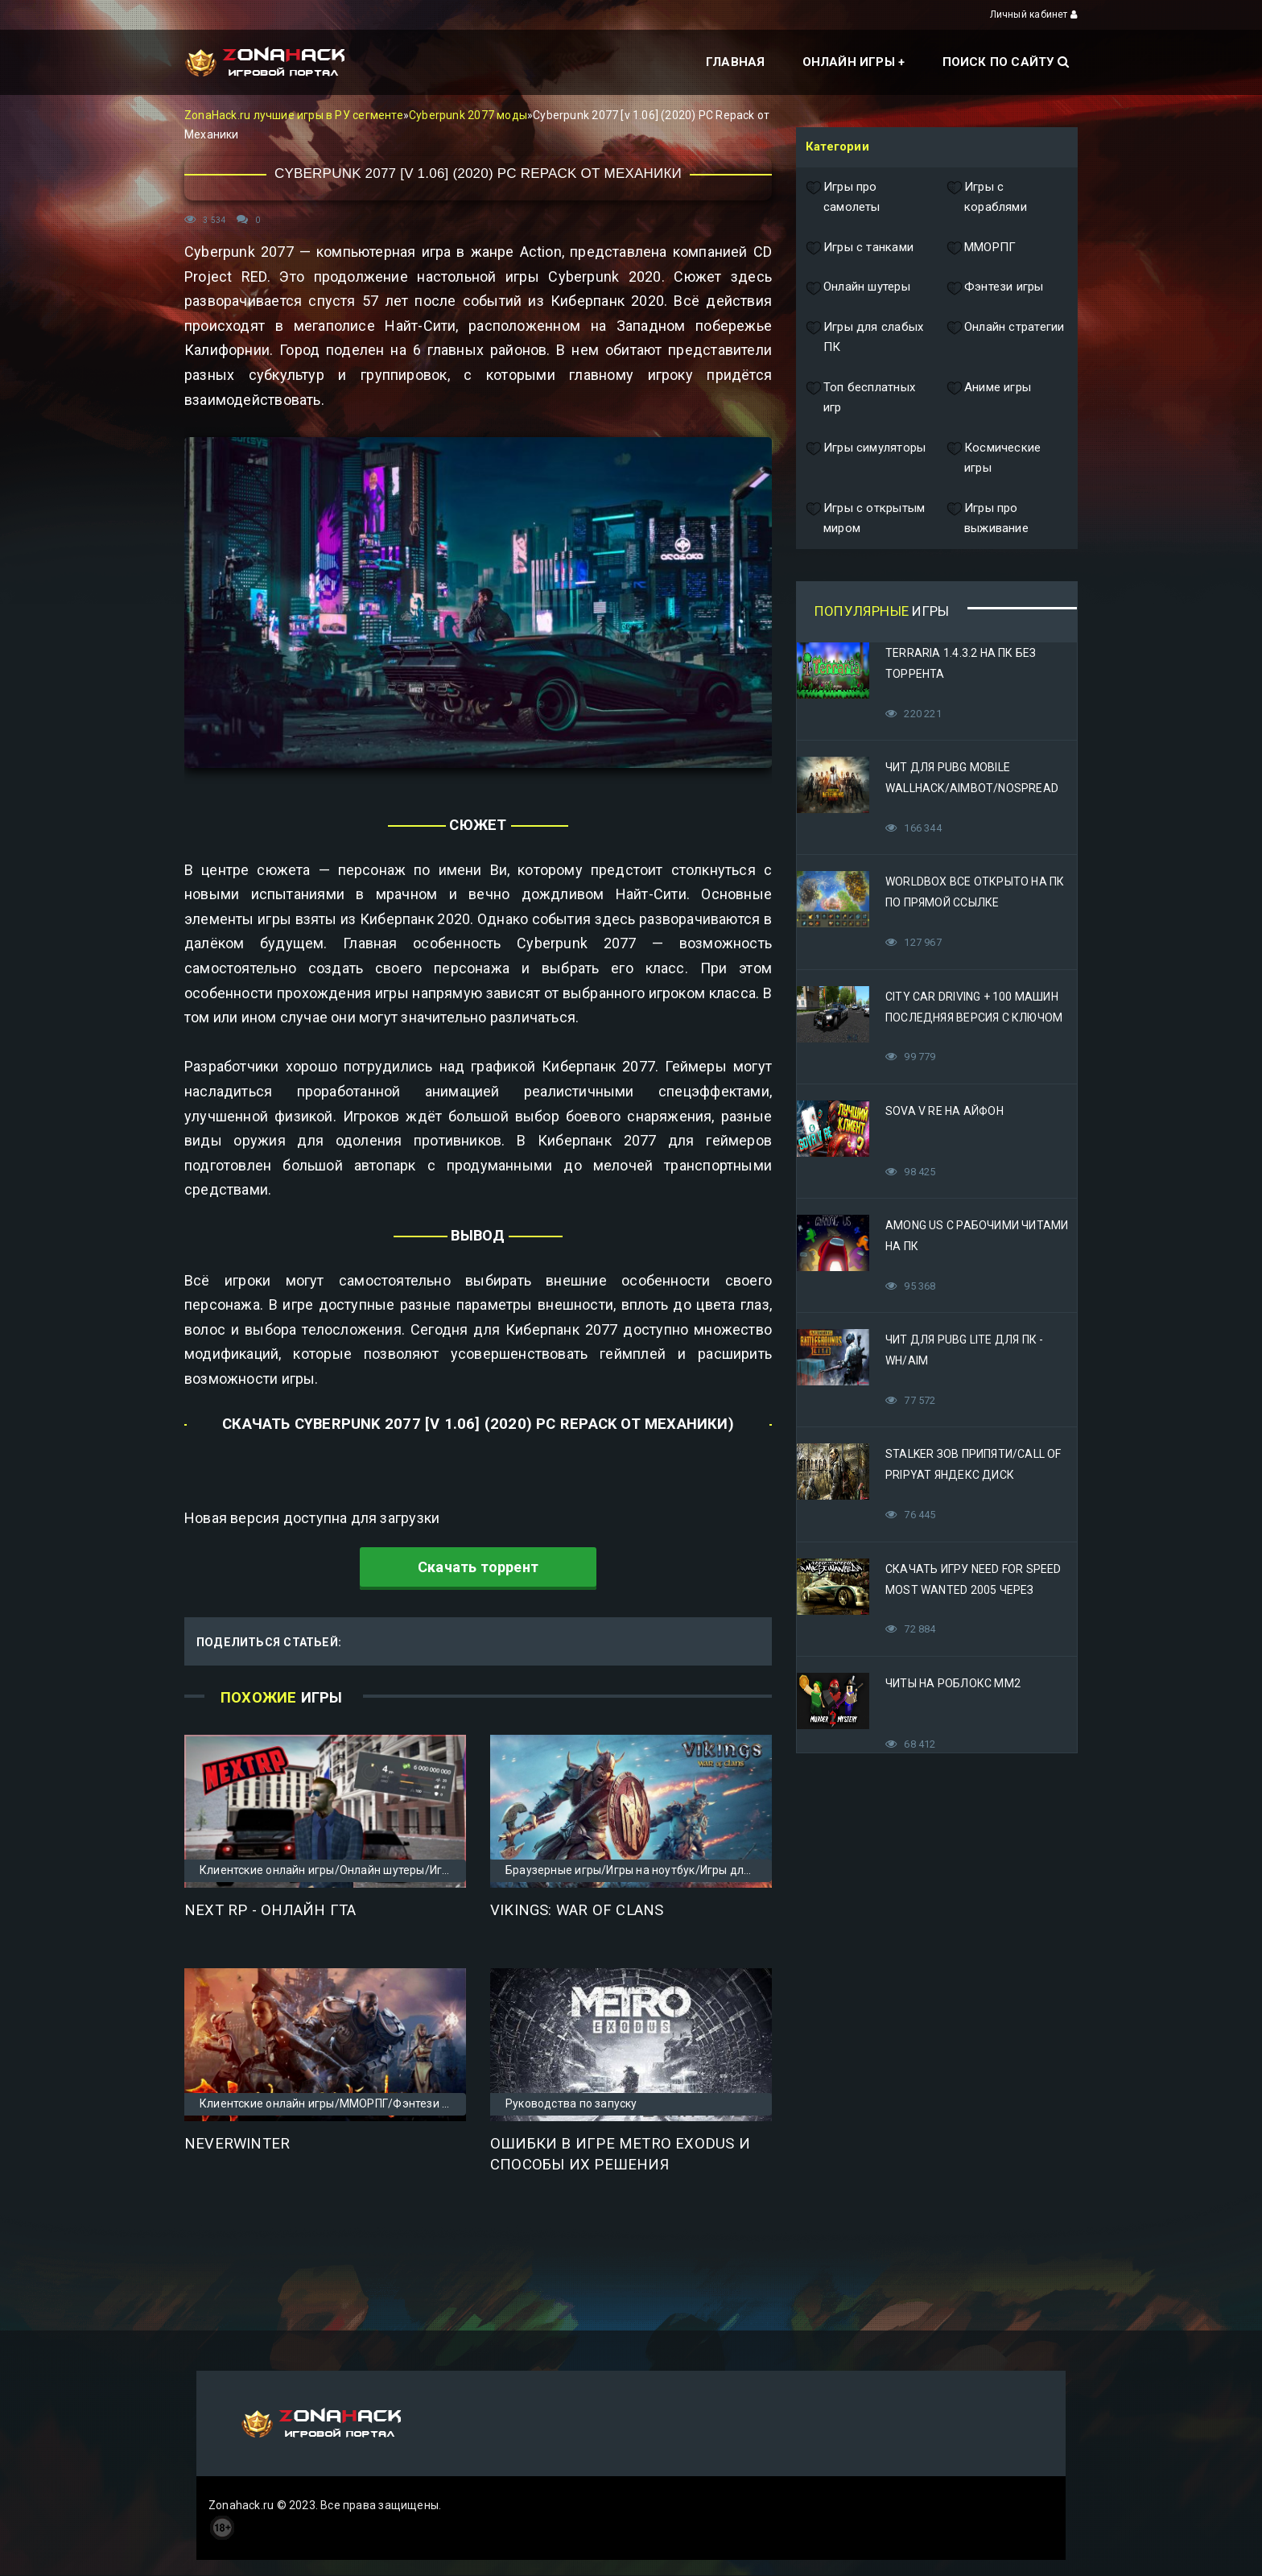 This screenshot has width=1262, height=2576. I want to click on Фэнтези игры, so click(995, 287).